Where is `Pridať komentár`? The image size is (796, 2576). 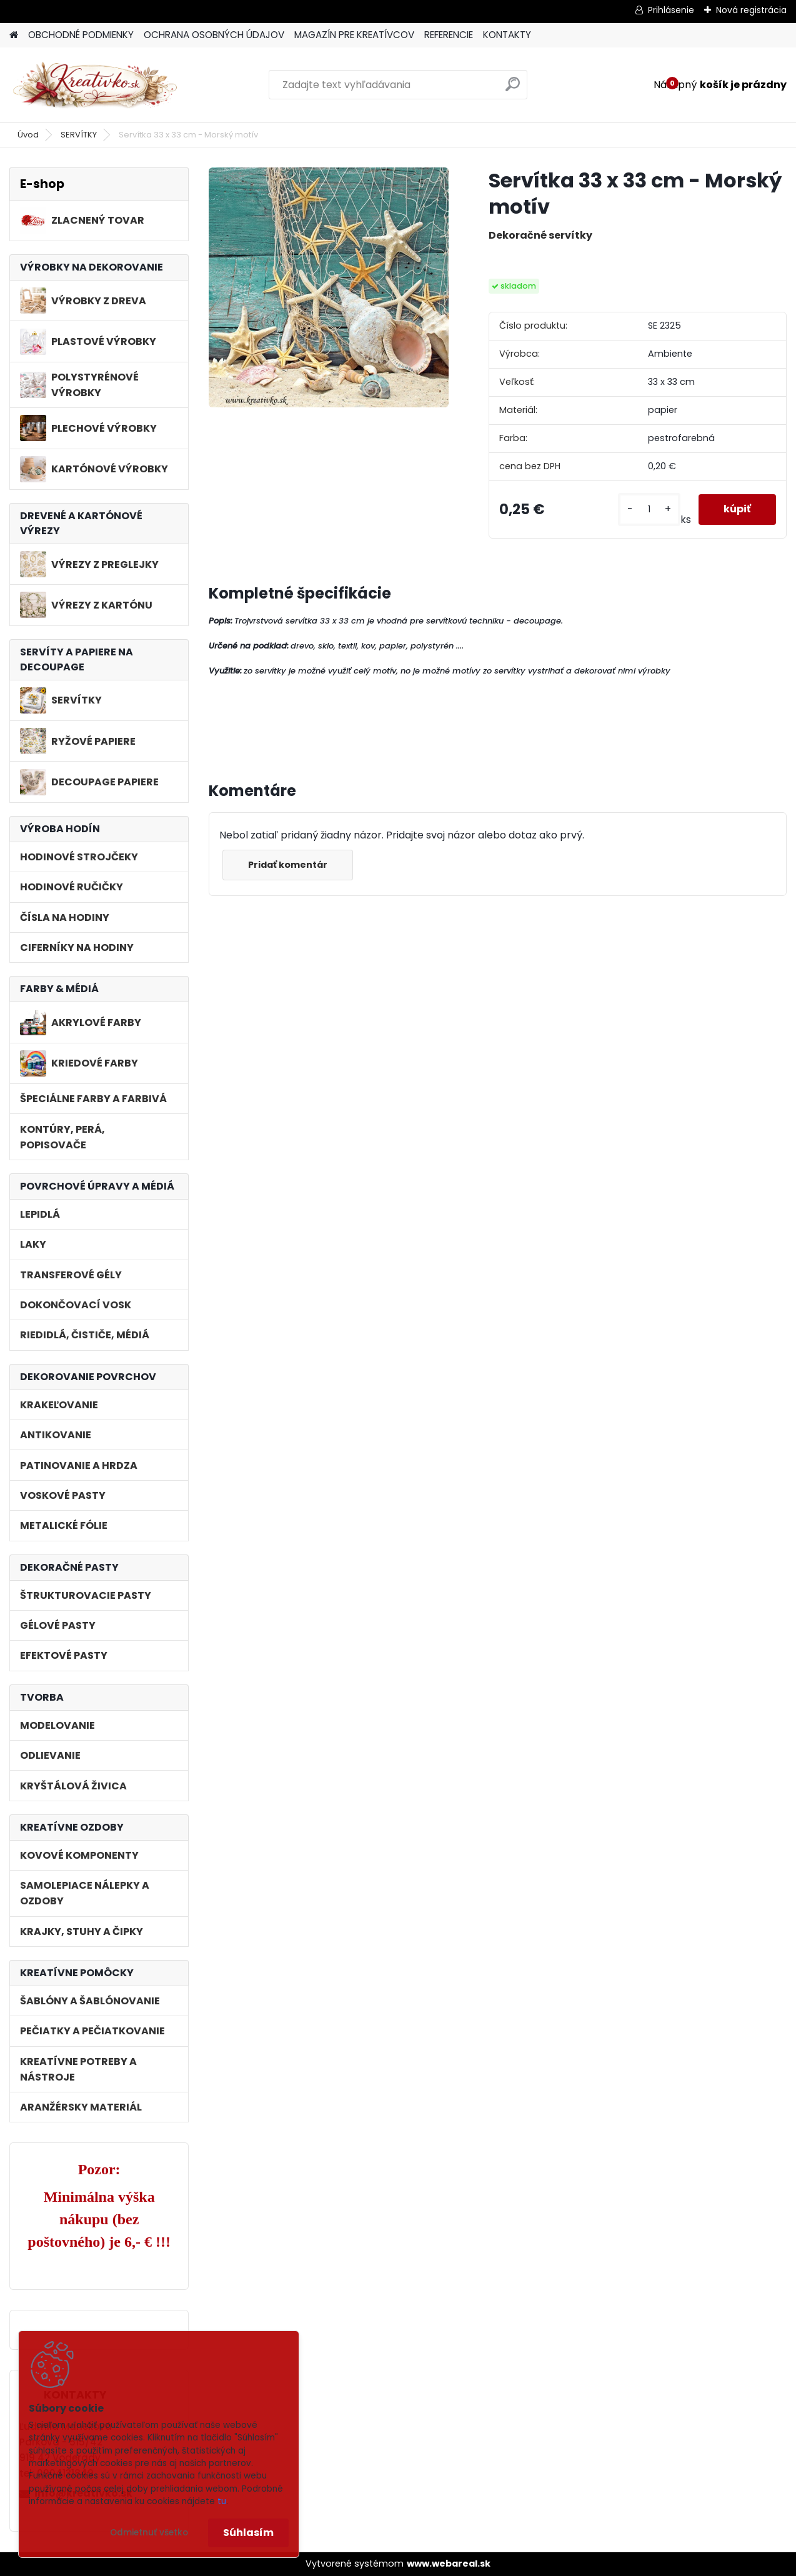
Pridať komentár is located at coordinates (287, 864).